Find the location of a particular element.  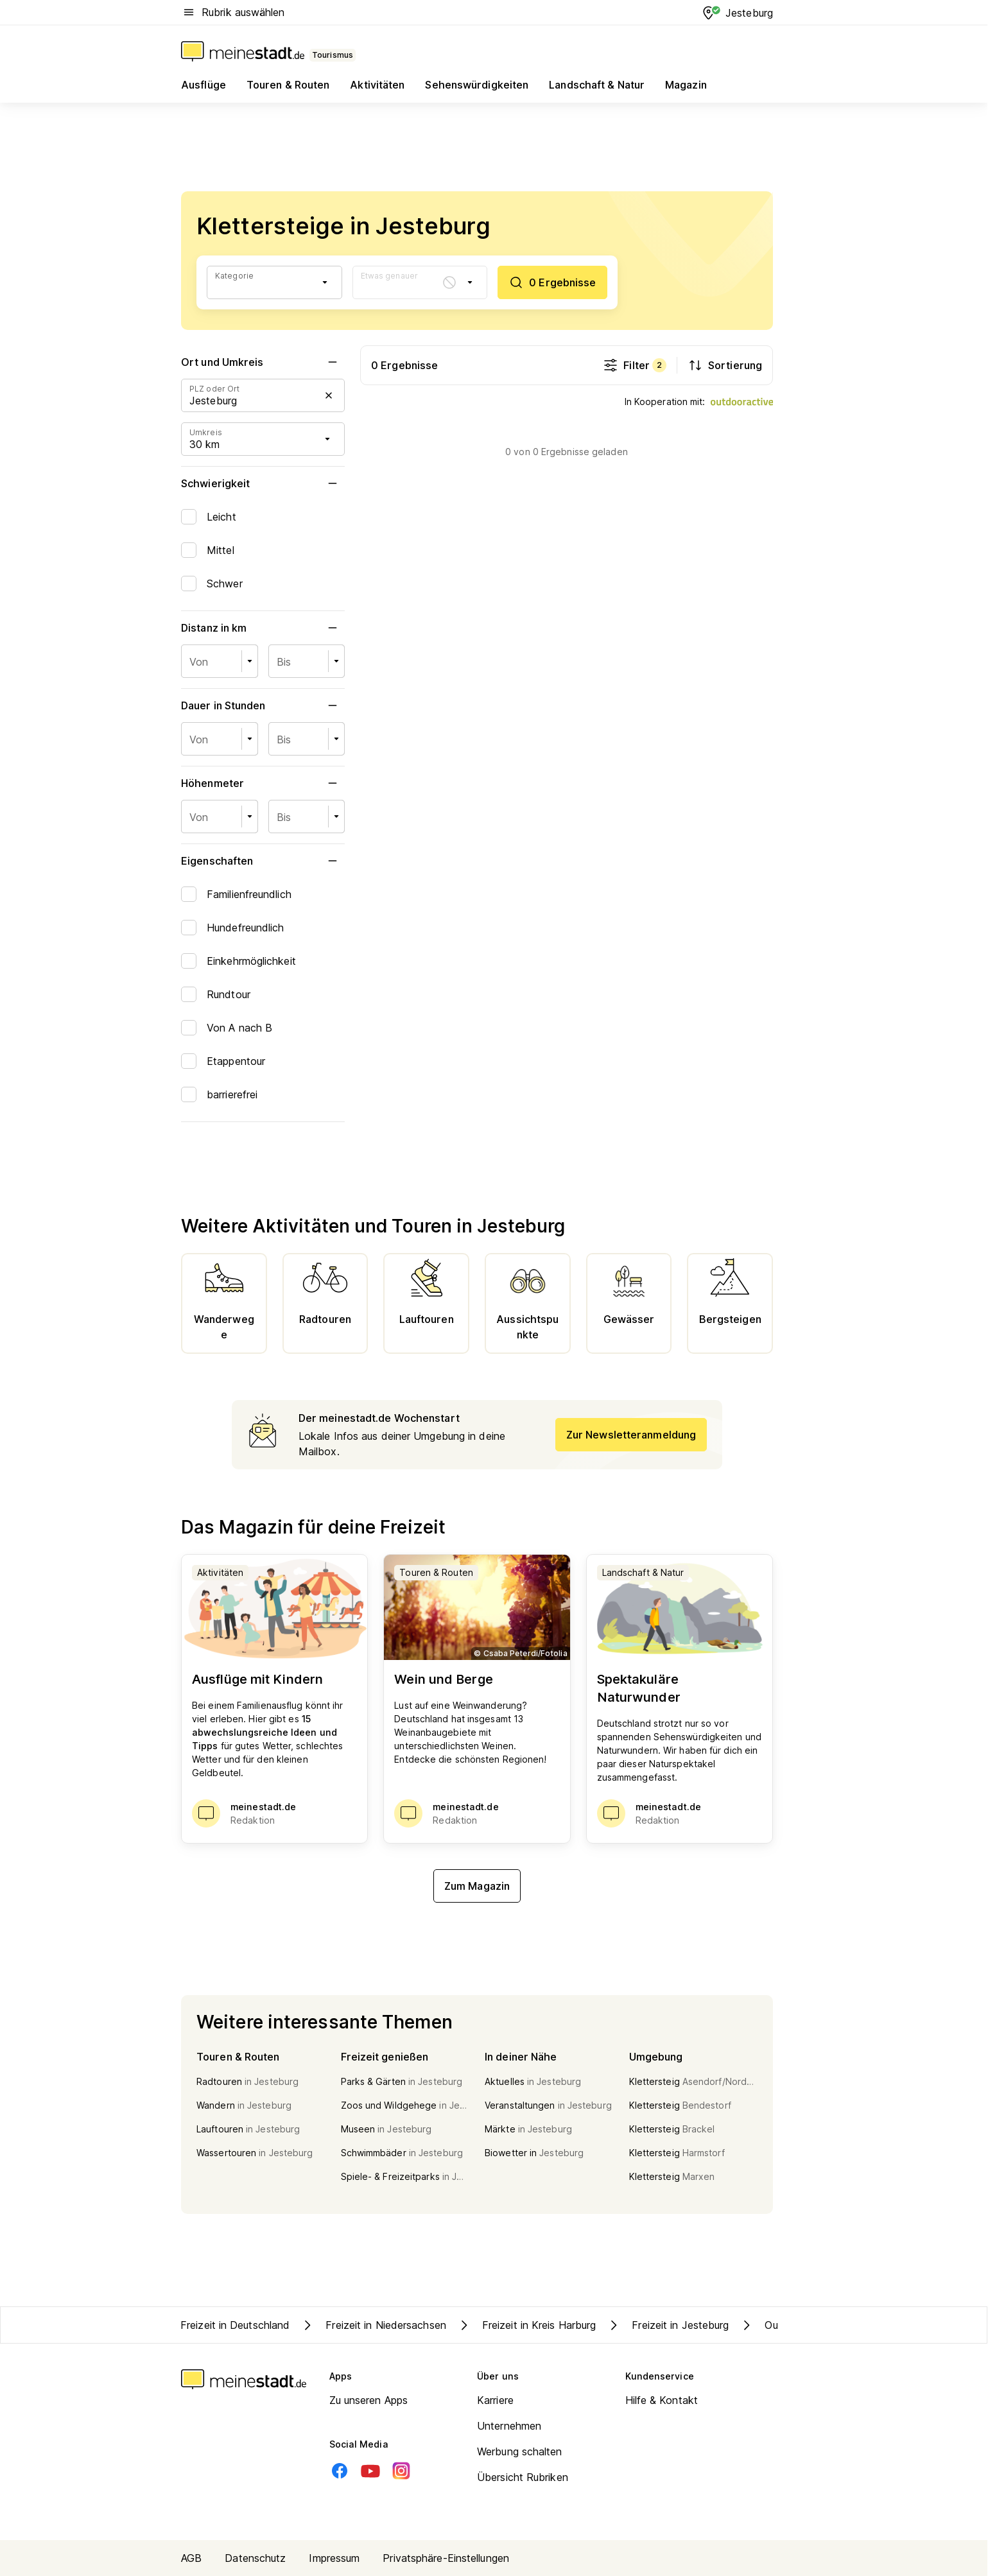

[Instagram] is located at coordinates (401, 2470).